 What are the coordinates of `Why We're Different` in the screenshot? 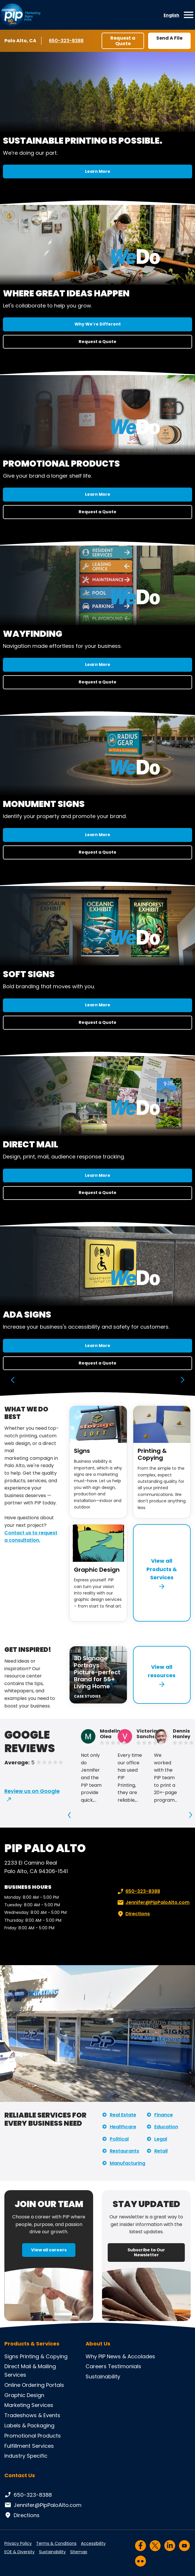 It's located at (98, 324).